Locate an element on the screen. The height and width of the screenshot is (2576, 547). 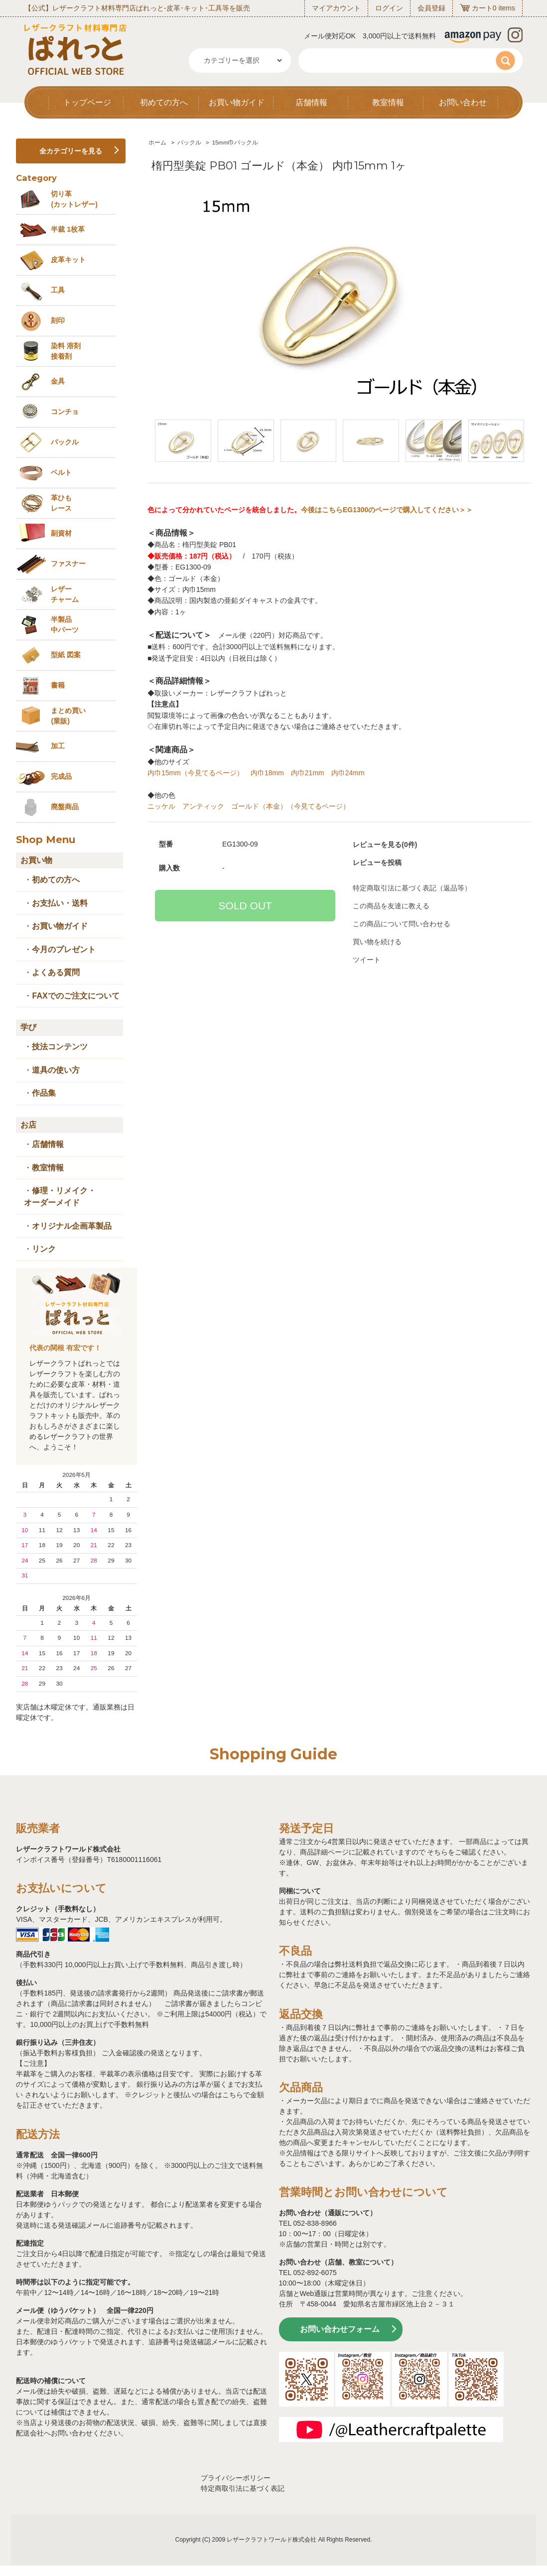
ゴールド（本金）（今見てるページ） is located at coordinates (290, 806).